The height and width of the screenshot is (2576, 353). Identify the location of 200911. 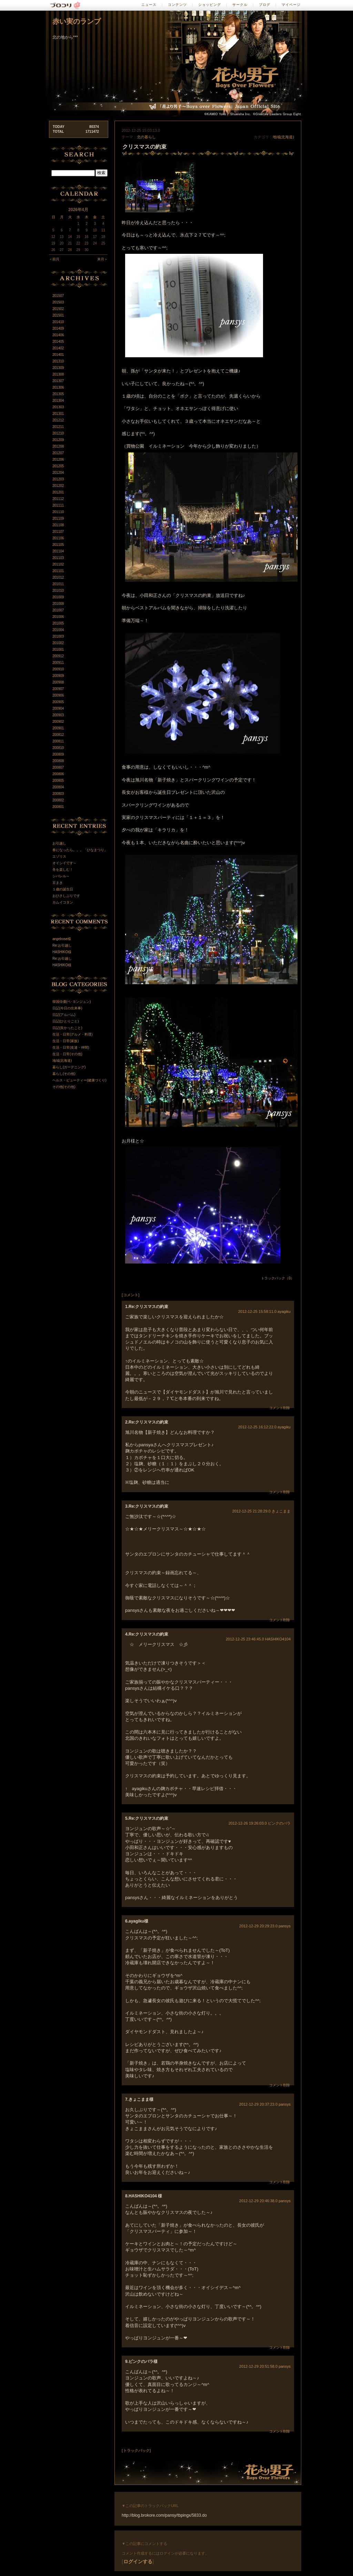
(58, 663).